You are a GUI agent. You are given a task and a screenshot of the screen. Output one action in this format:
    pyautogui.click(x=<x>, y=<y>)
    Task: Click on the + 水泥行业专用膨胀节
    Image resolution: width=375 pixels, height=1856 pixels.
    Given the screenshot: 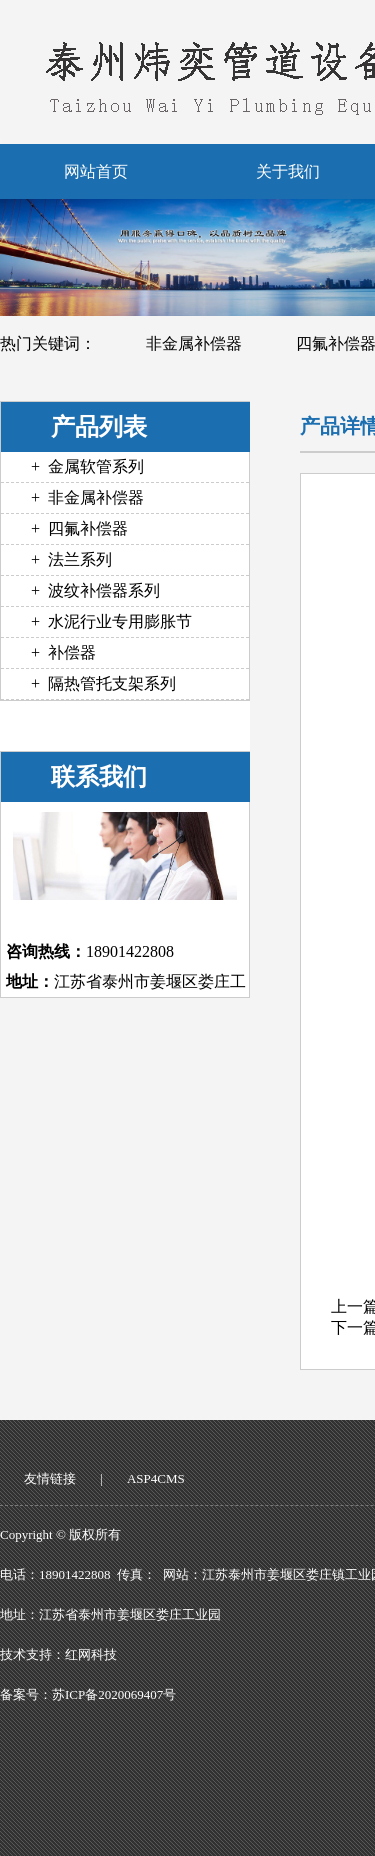 What is the action you would take?
    pyautogui.click(x=111, y=621)
    